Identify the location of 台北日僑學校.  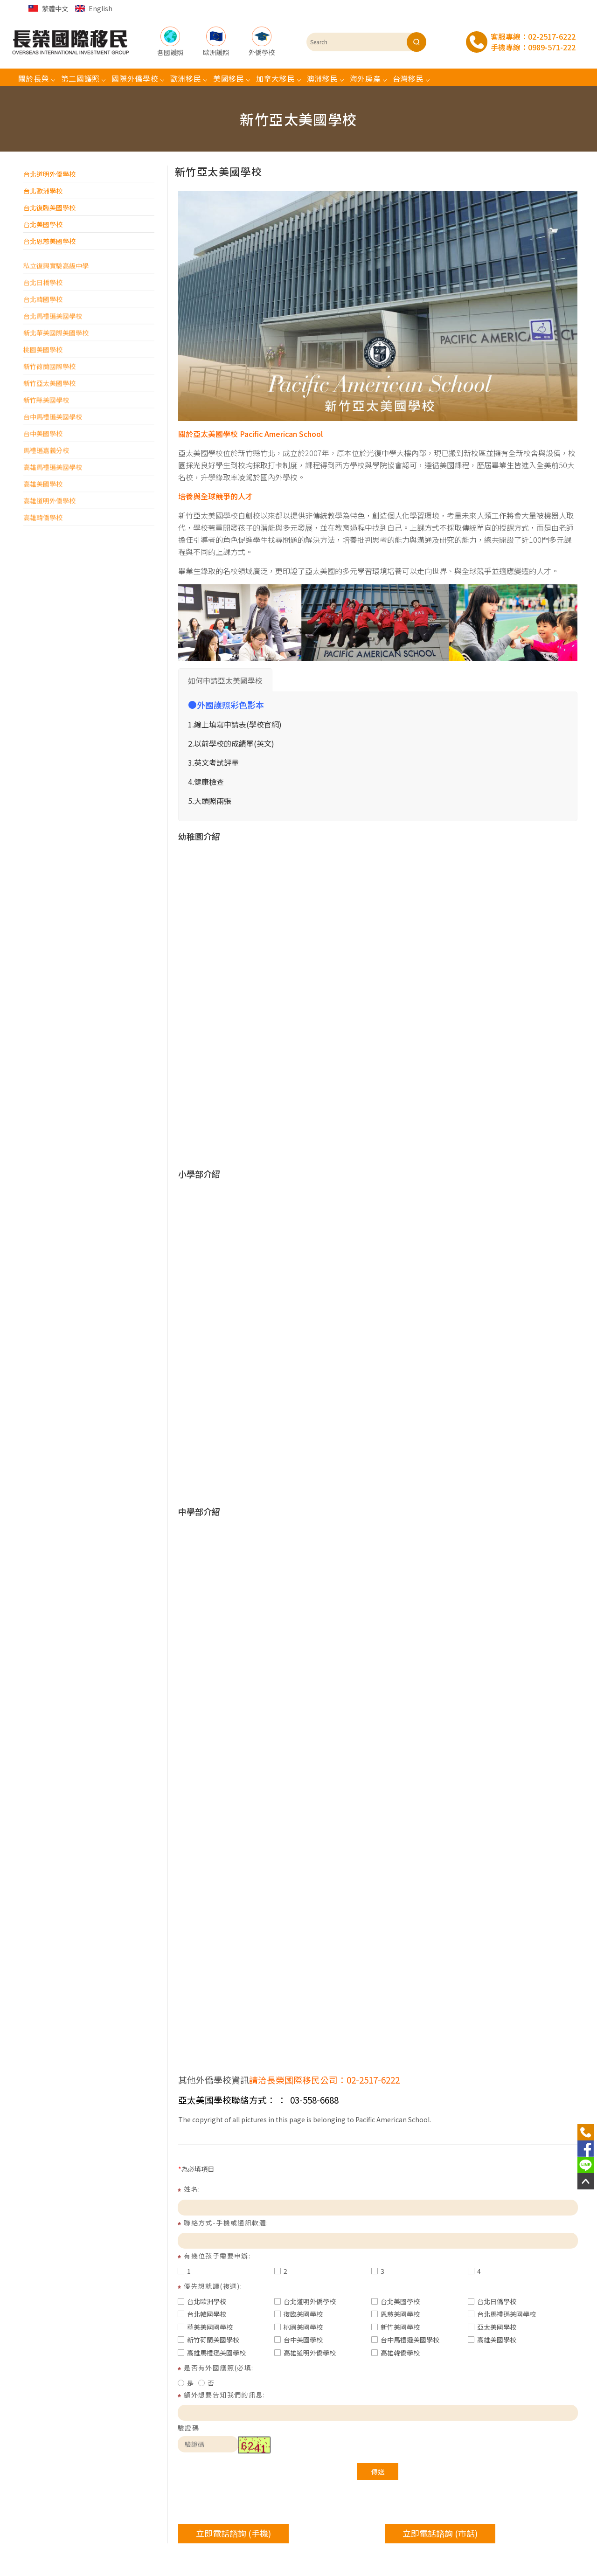
(492, 2301).